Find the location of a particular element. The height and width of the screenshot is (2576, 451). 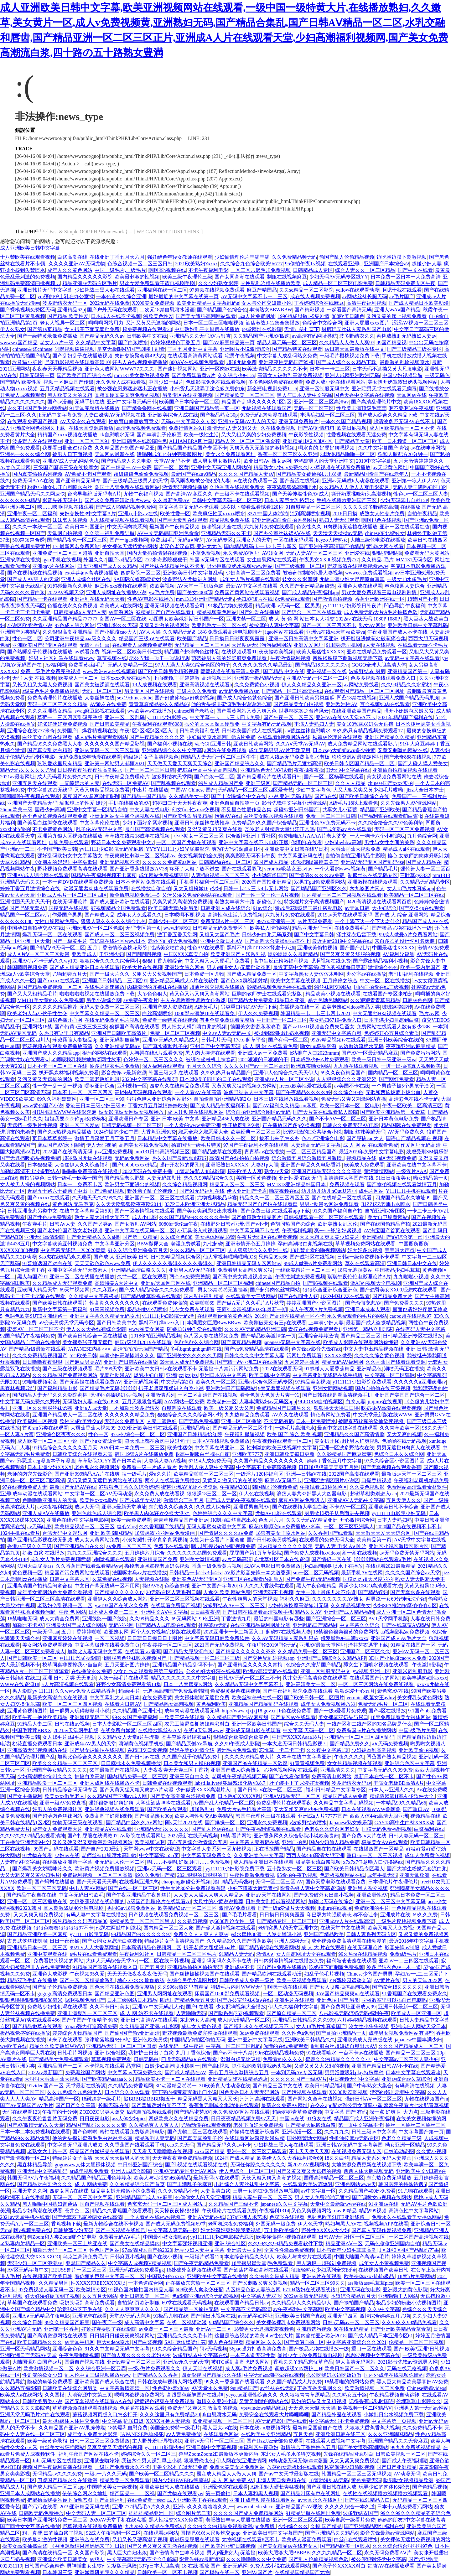

亚洲区激情区图片小说区 is located at coordinates (331, 1480).